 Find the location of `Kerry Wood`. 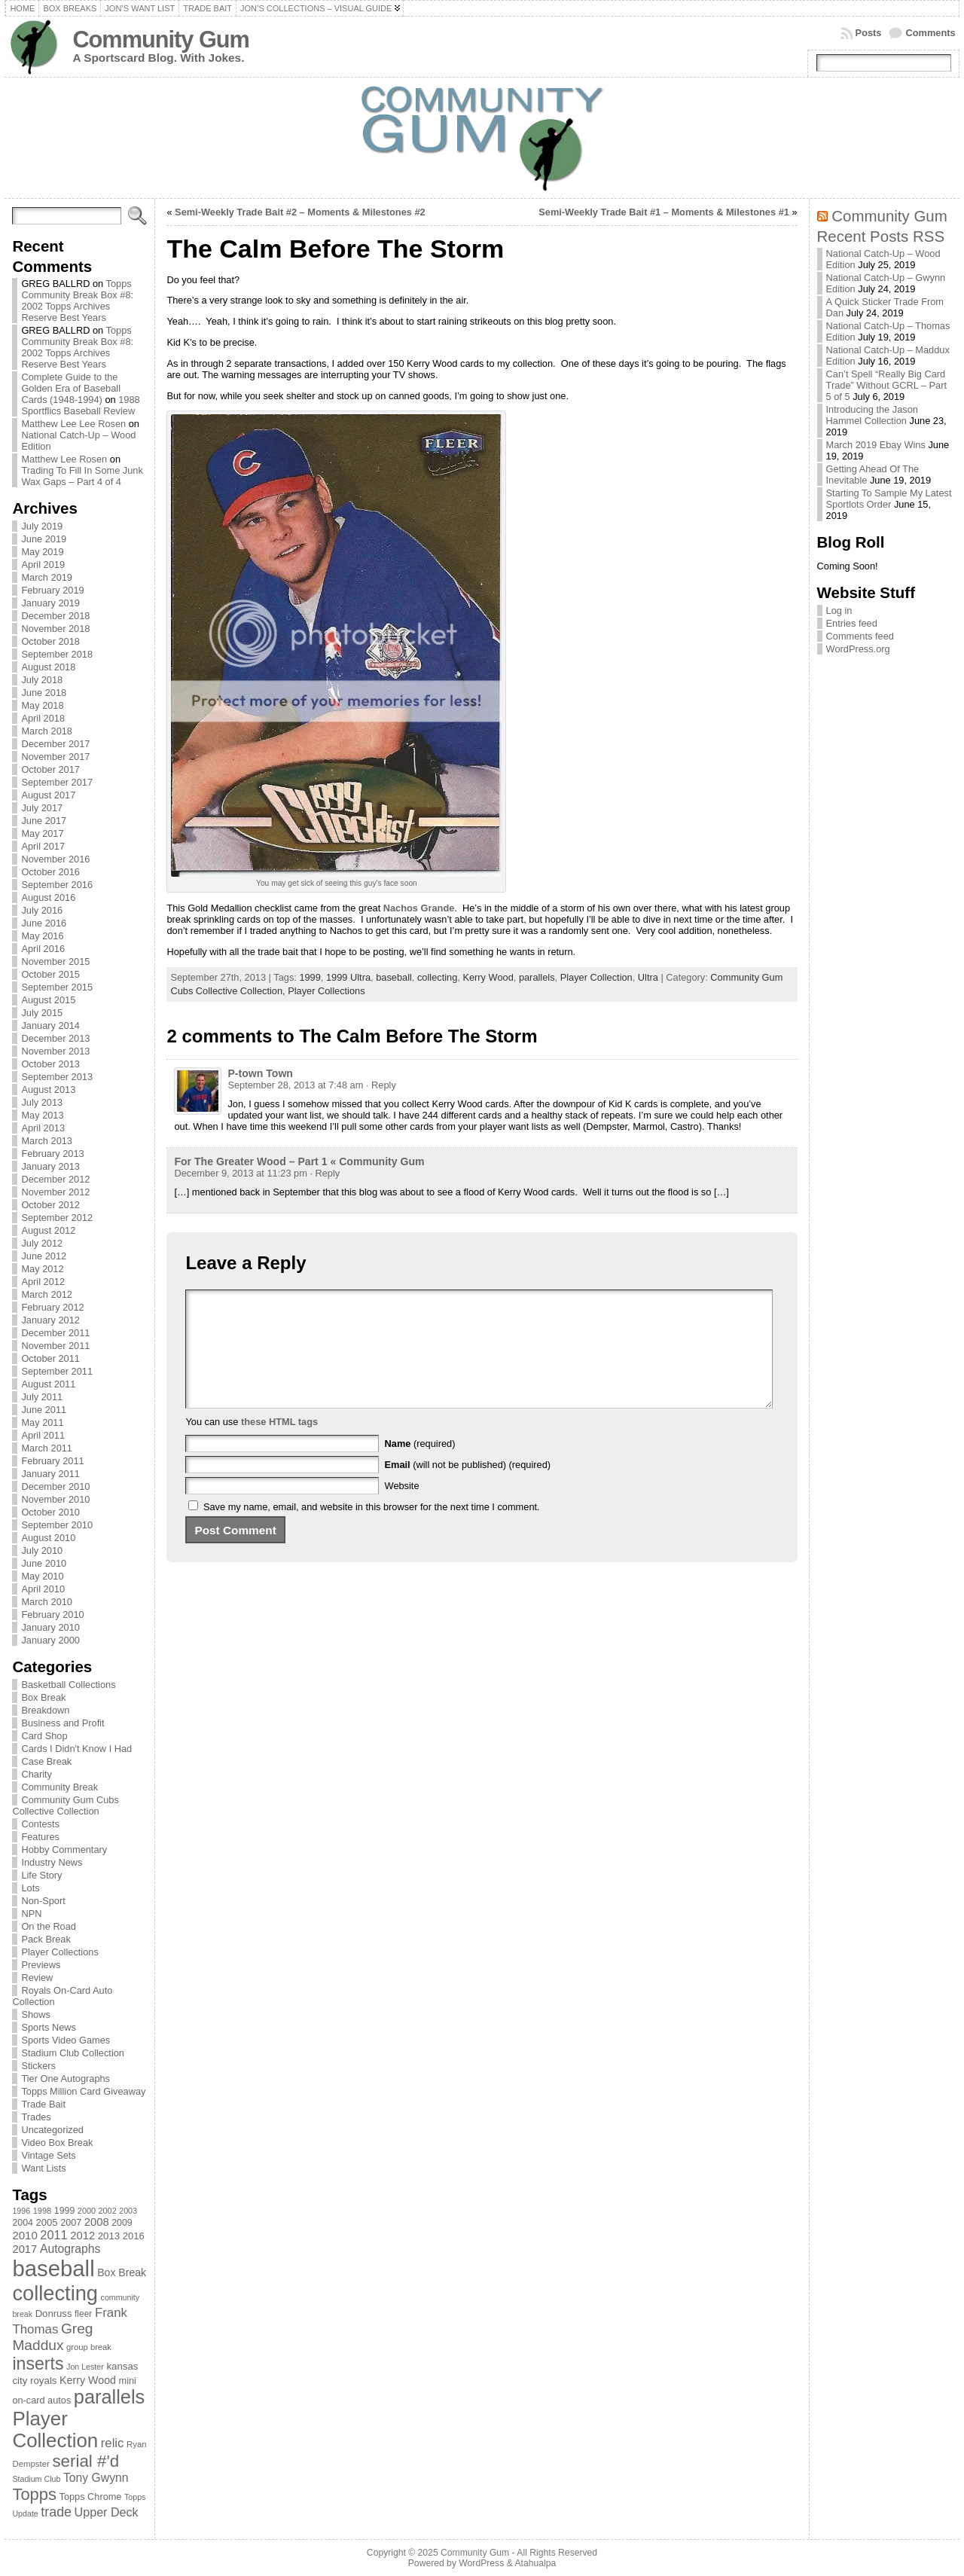

Kerry Wood is located at coordinates (487, 977).